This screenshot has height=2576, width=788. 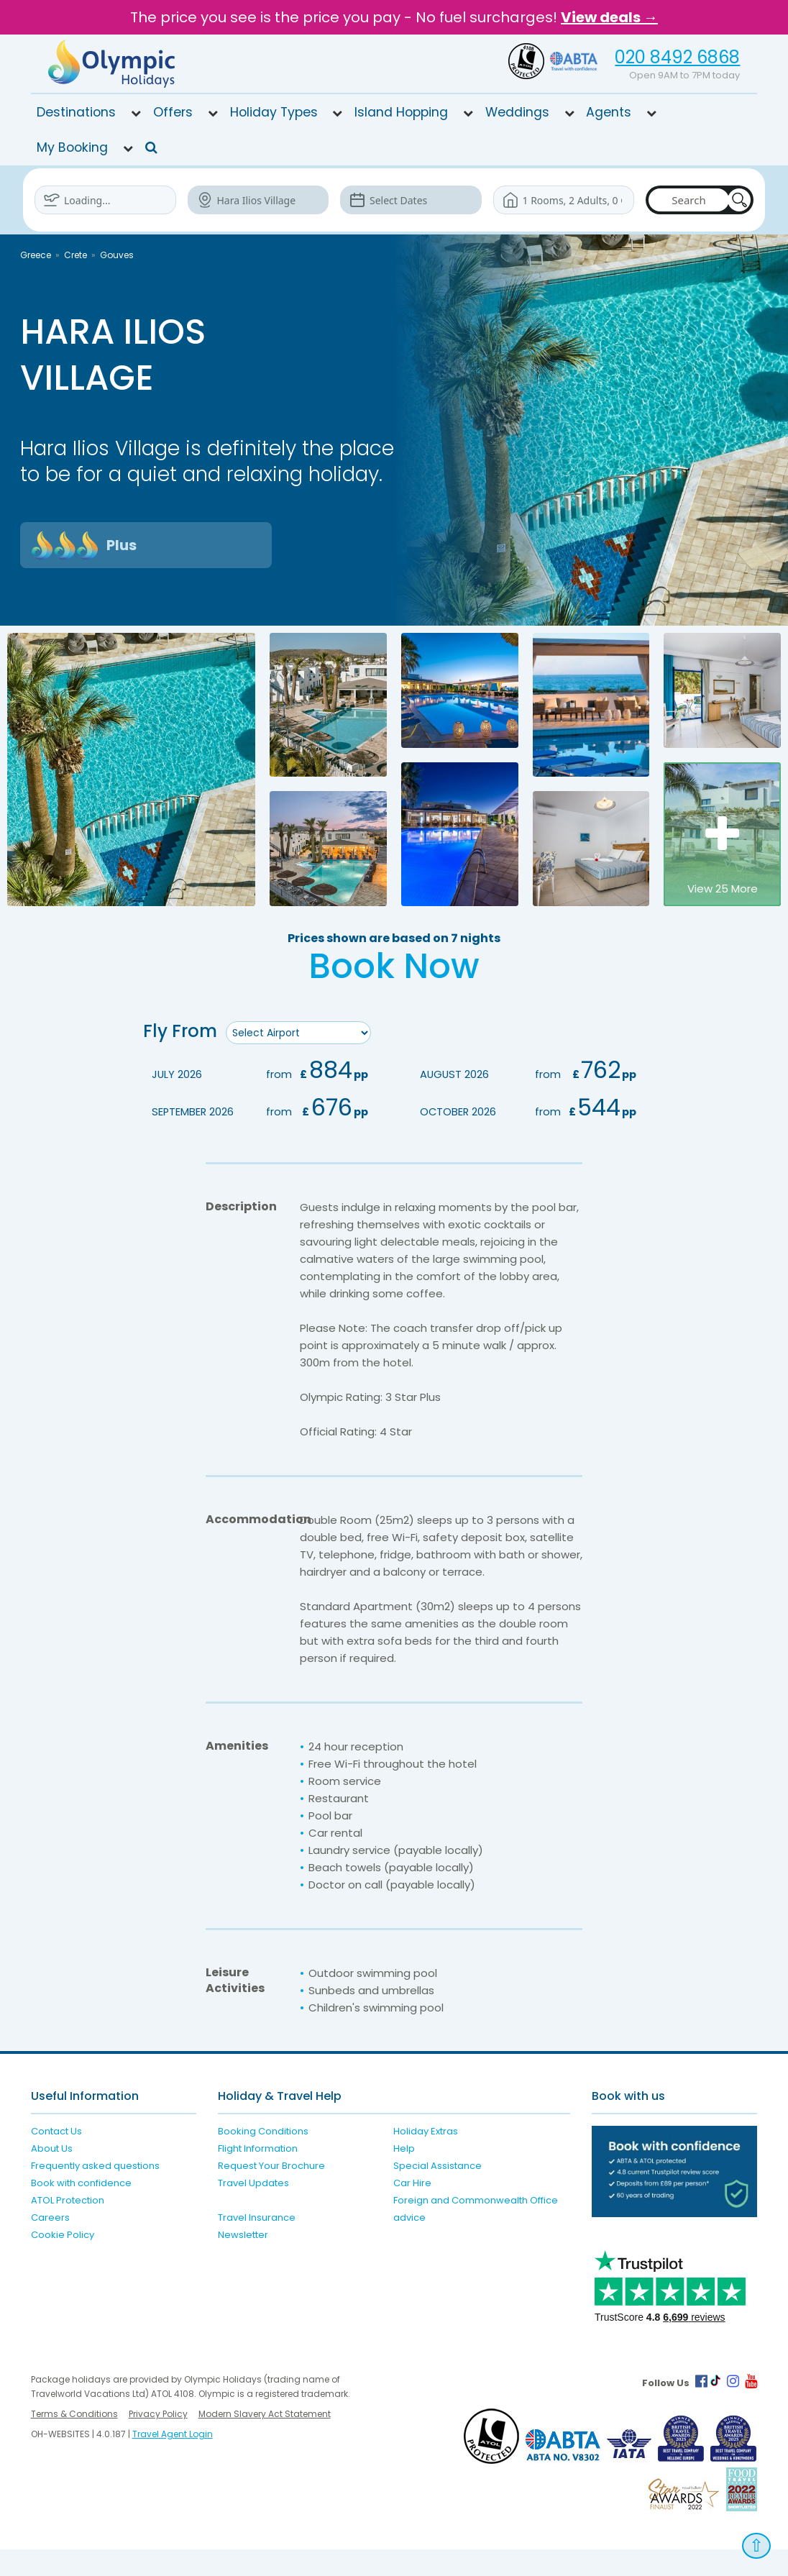 What do you see at coordinates (609, 17) in the screenshot?
I see `View deals →` at bounding box center [609, 17].